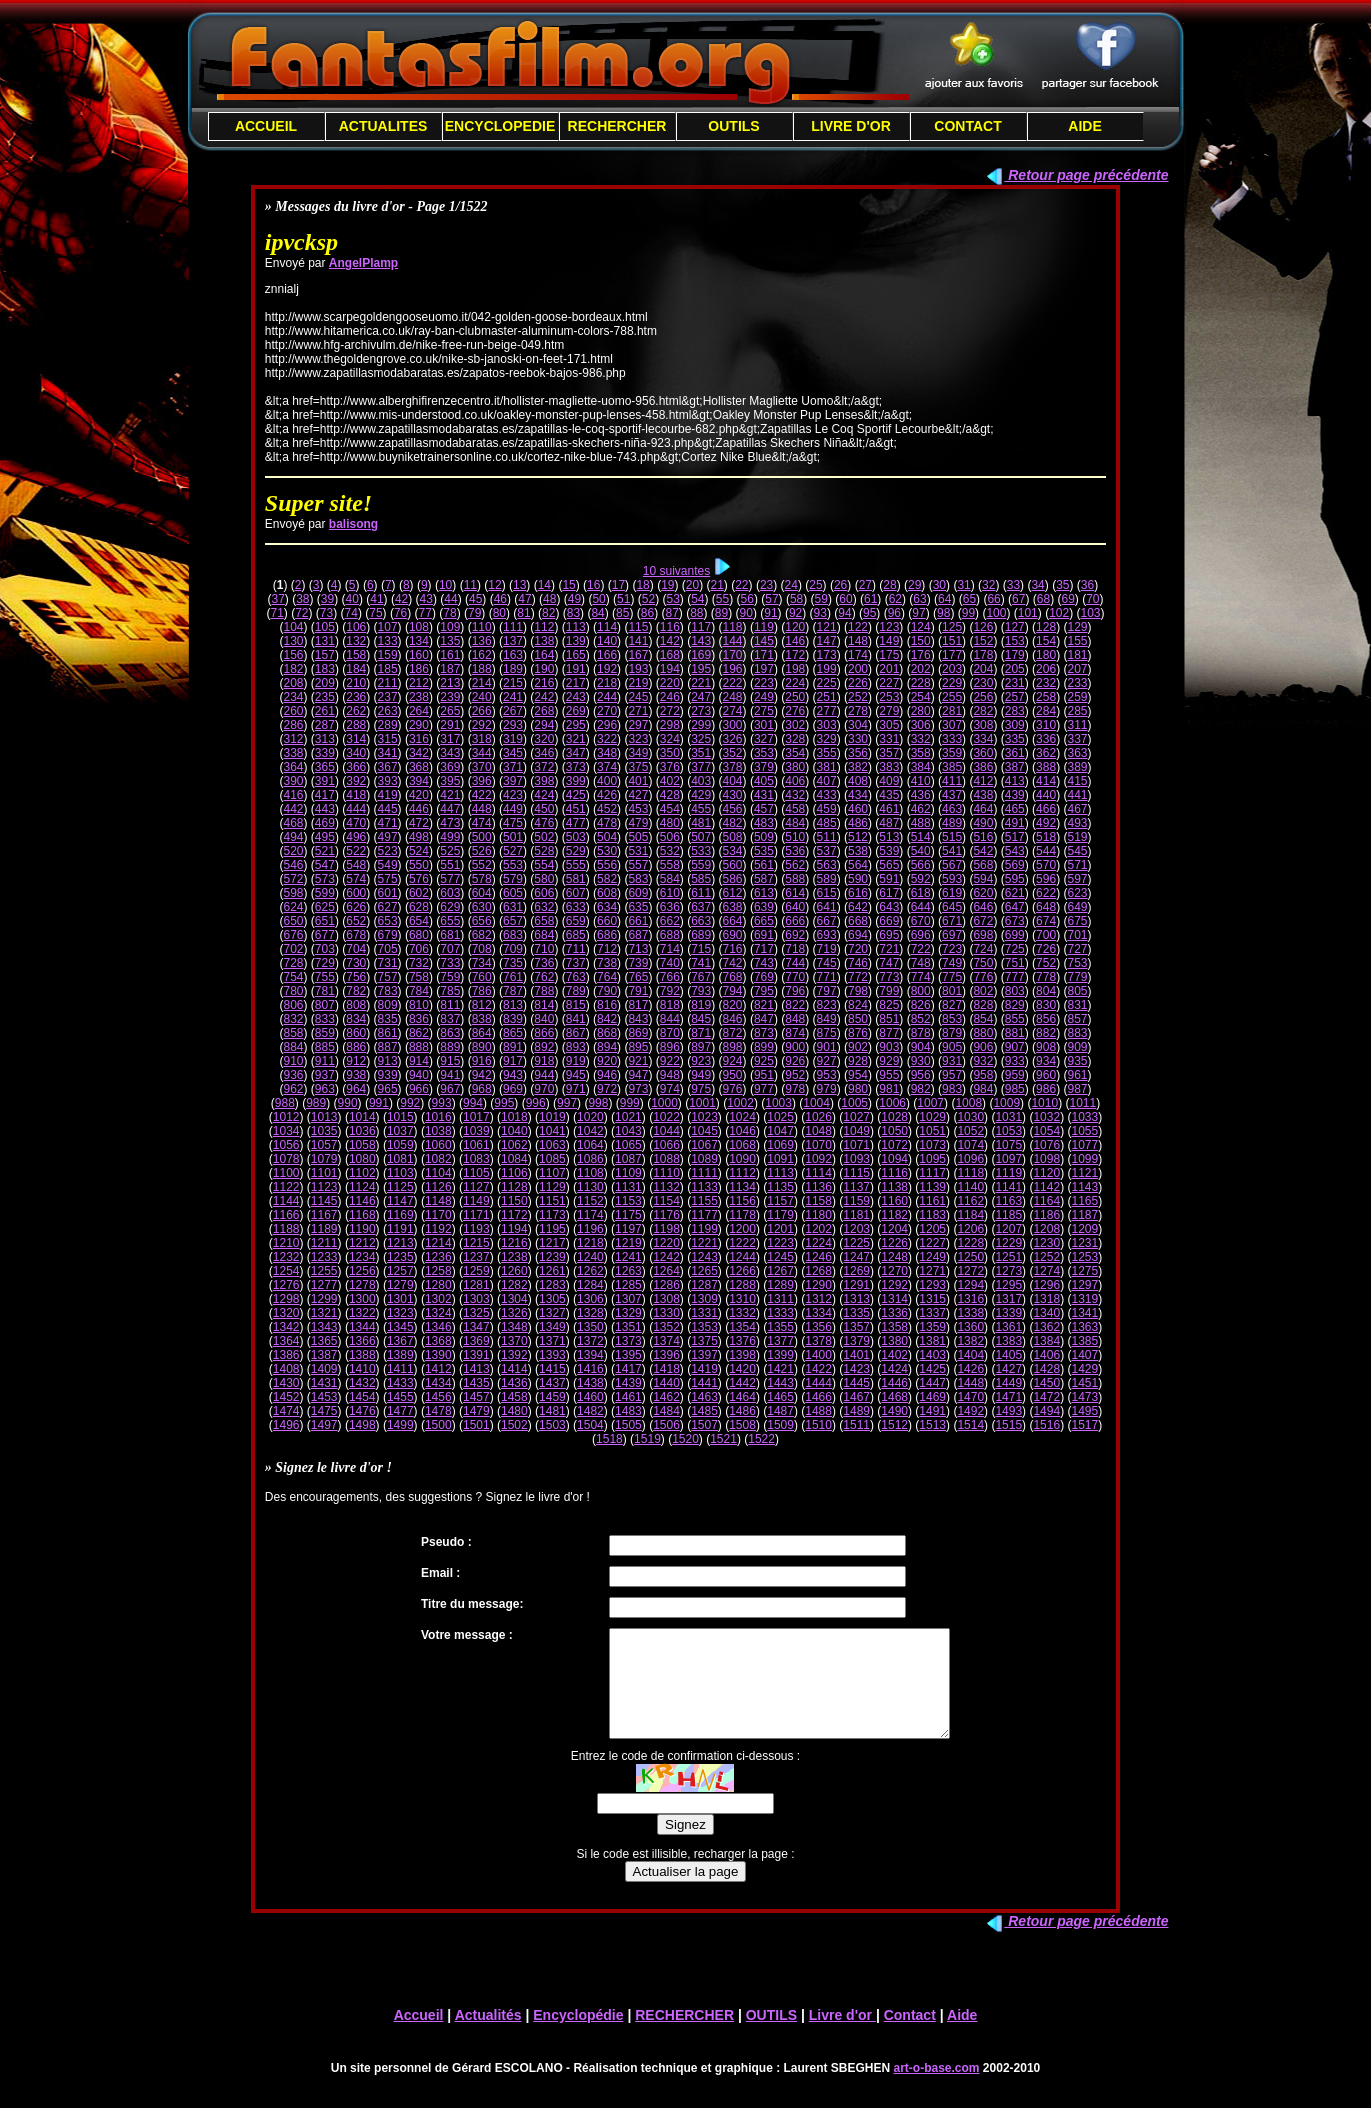  What do you see at coordinates (362, 1369) in the screenshot?
I see `1410` at bounding box center [362, 1369].